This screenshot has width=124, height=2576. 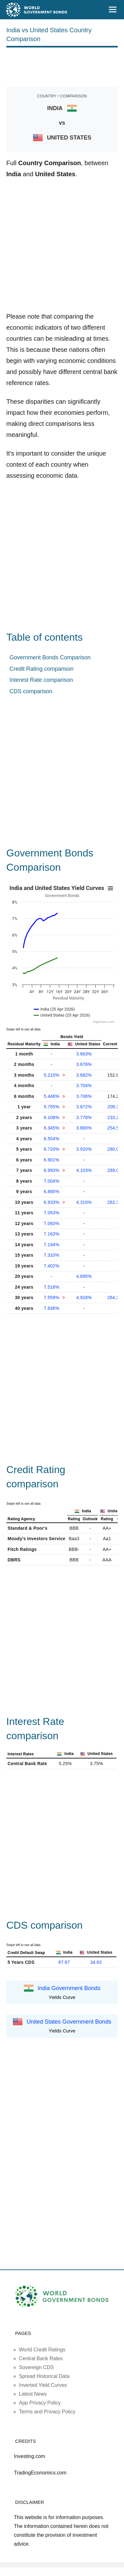 I want to click on 7.559%, so click(x=51, y=1297).